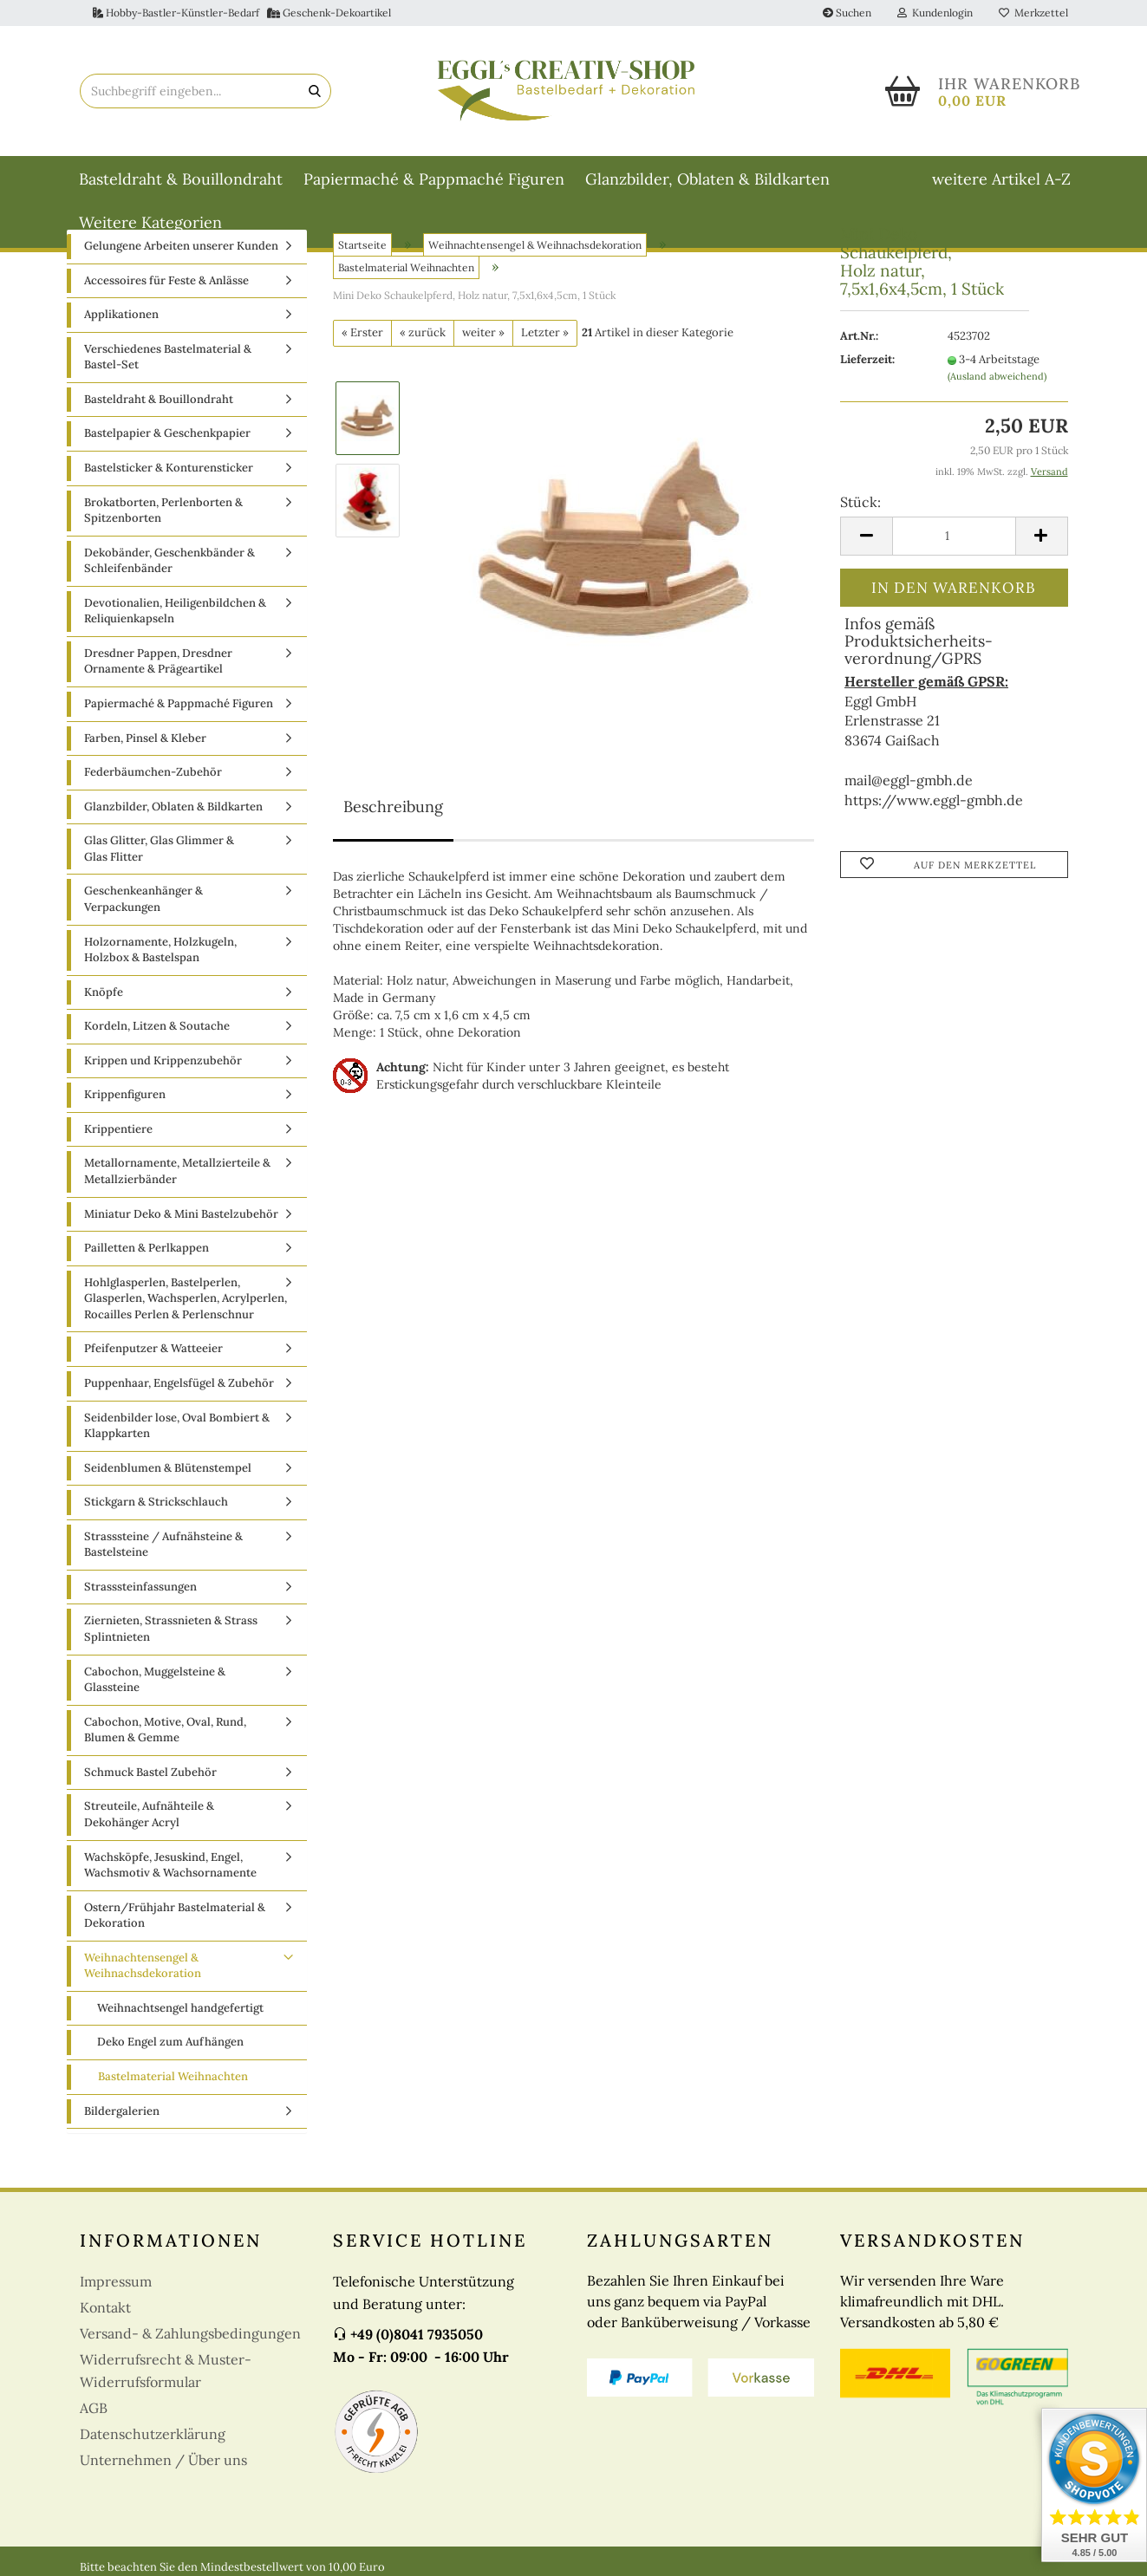  I want to click on Krippentiere, so click(118, 1129).